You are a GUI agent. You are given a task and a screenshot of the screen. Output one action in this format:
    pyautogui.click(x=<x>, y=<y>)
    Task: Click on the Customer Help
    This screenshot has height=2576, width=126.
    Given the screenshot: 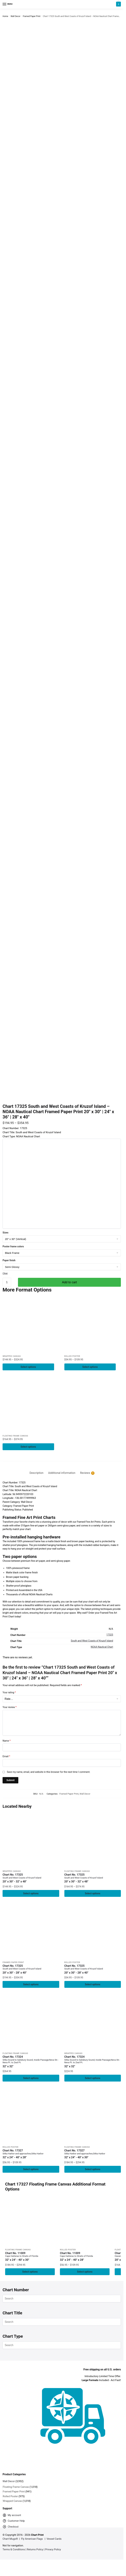 What is the action you would take?
    pyautogui.click(x=14, y=2510)
    